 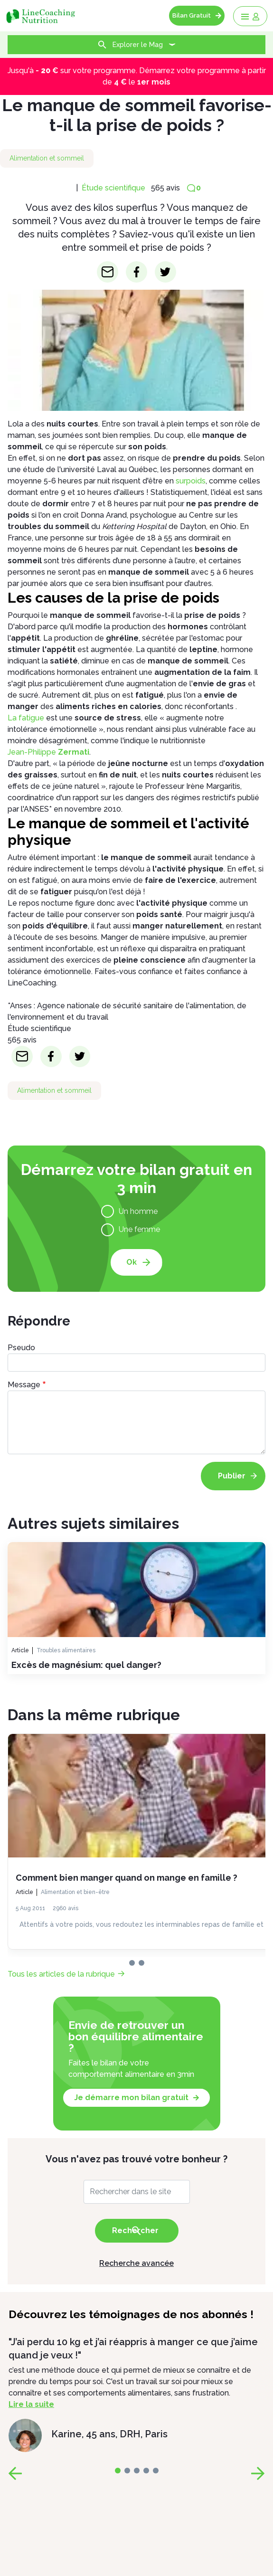 I want to click on Comment bien manger quand on mange en famille ?, so click(x=126, y=1878).